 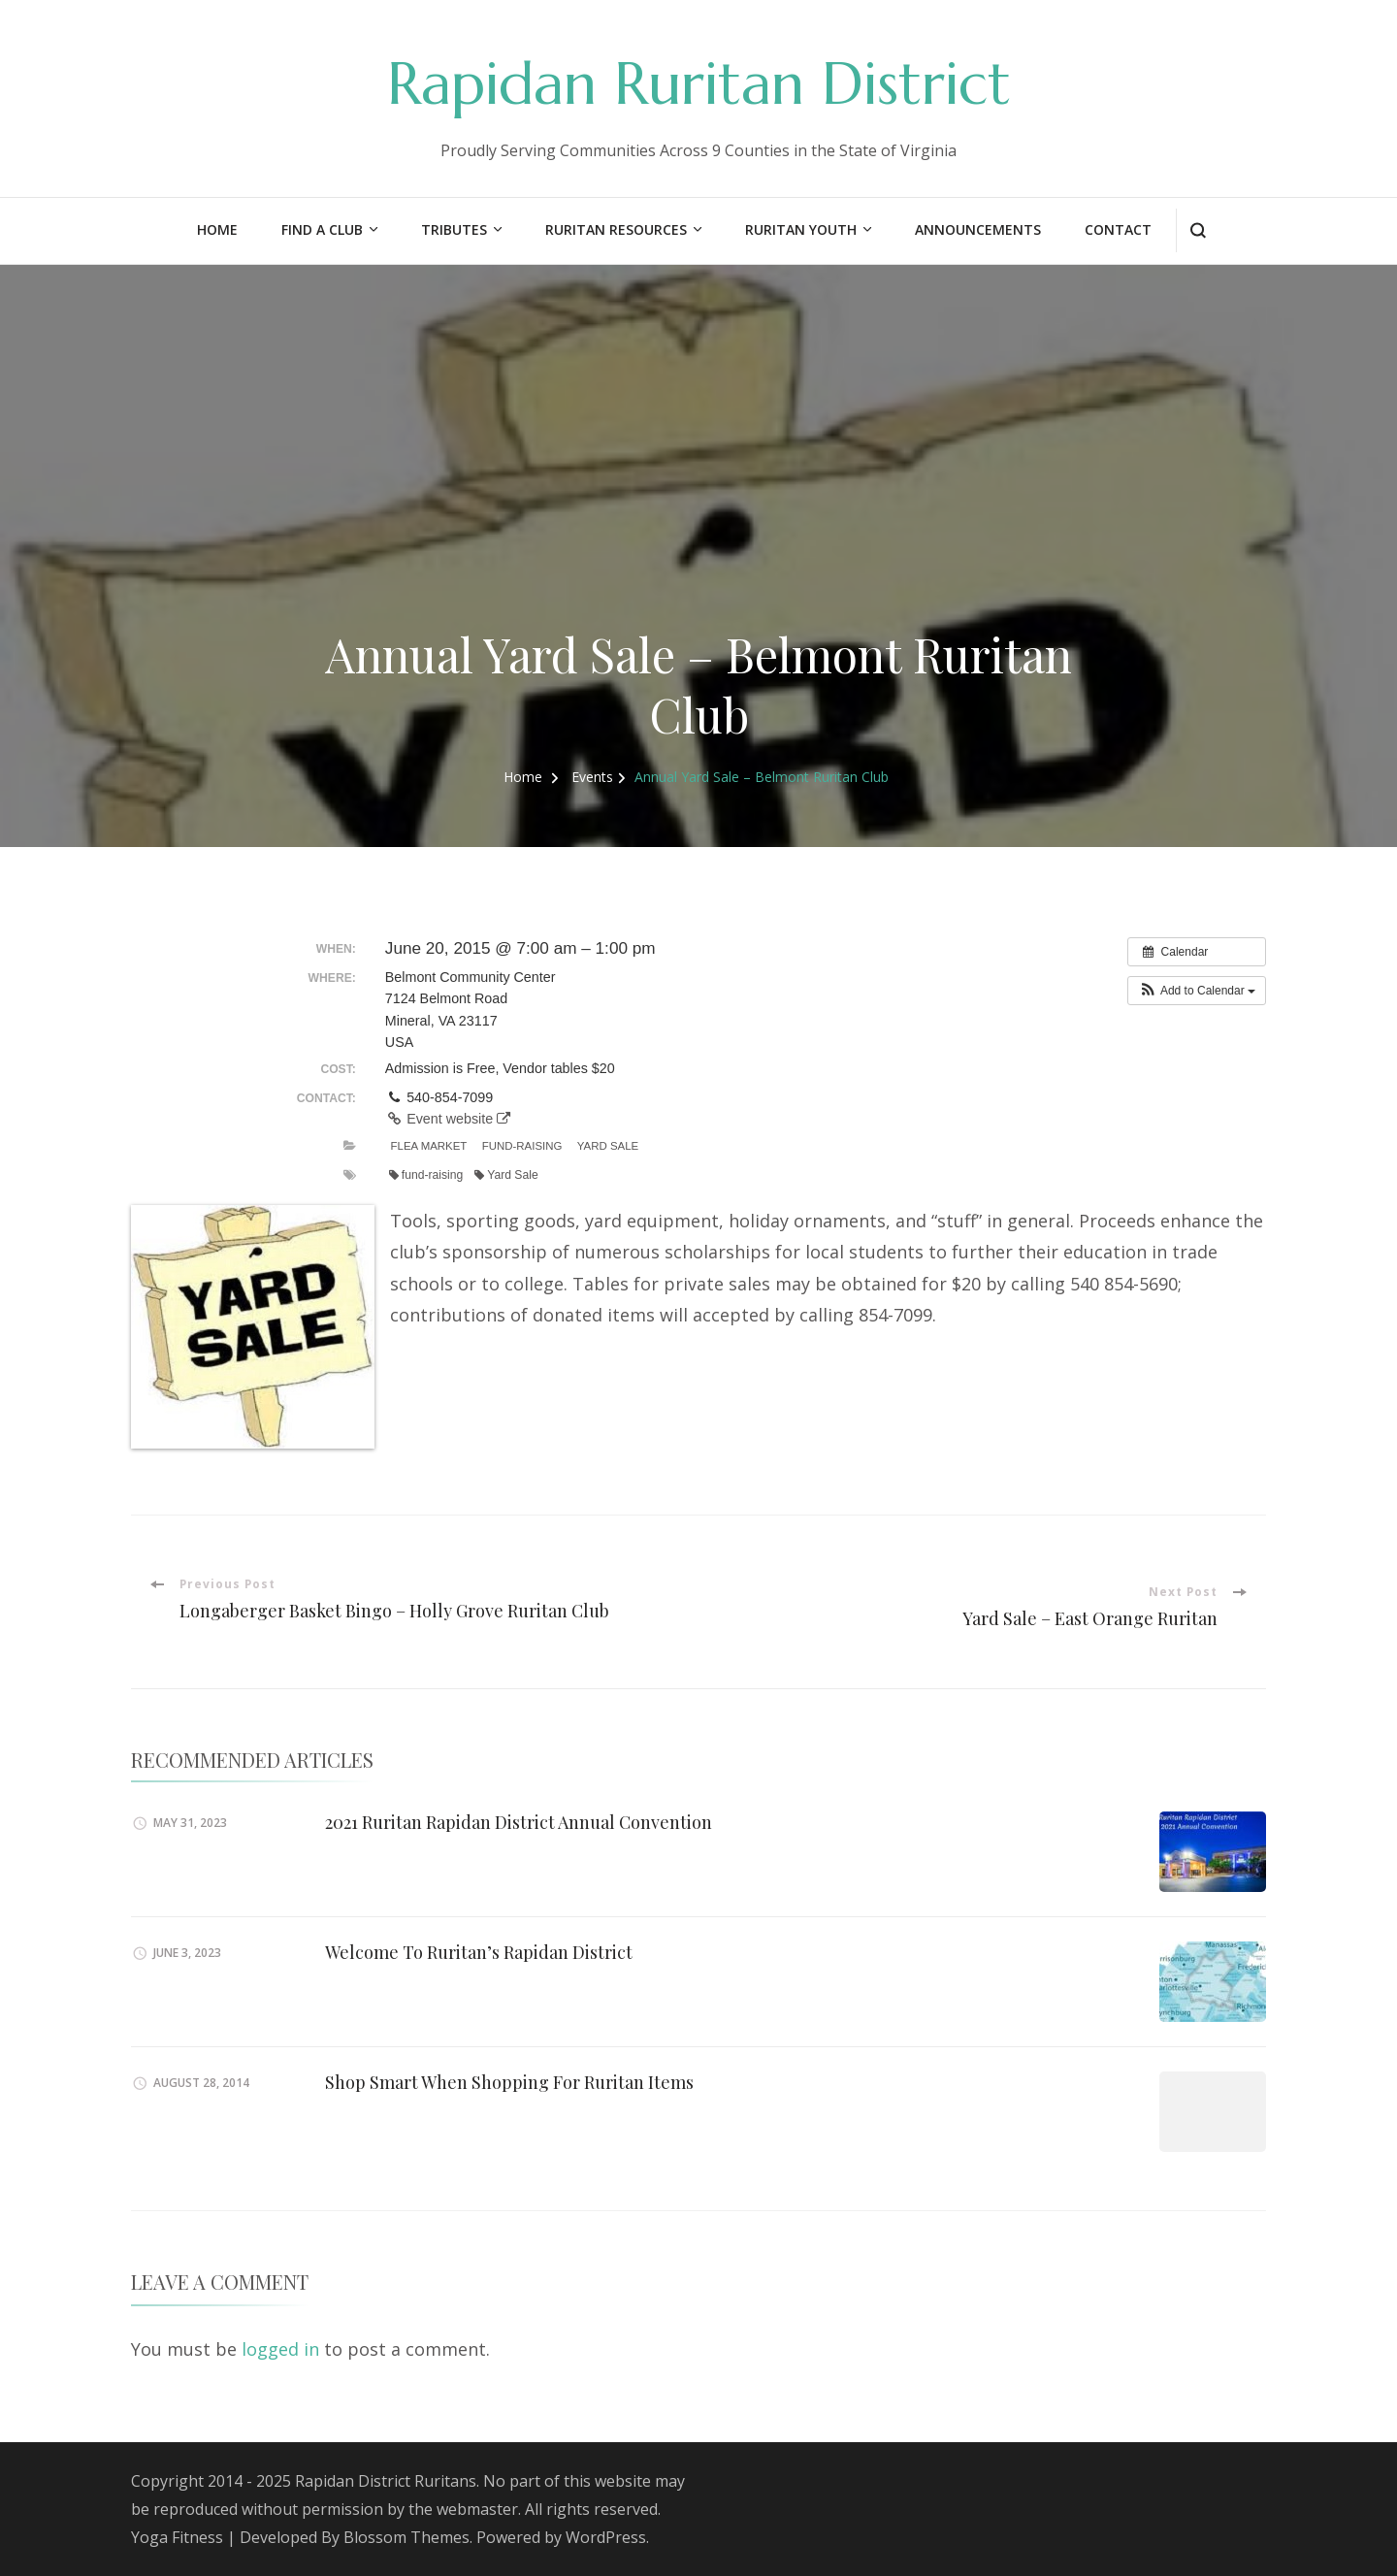 I want to click on WordPress, so click(x=606, y=2537).